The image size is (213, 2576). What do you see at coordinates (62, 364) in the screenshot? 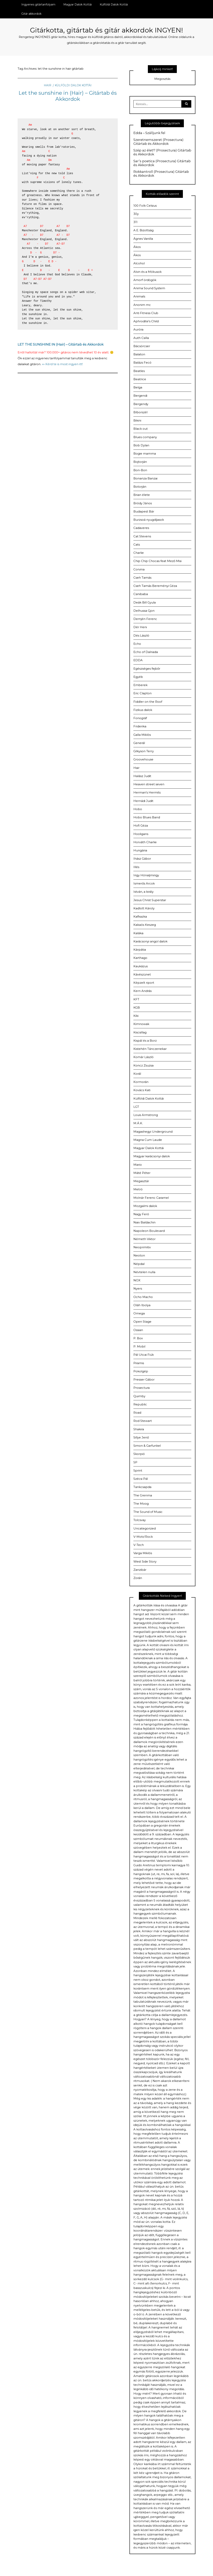
I see `»» Kérd te is most ingyen itt!` at bounding box center [62, 364].